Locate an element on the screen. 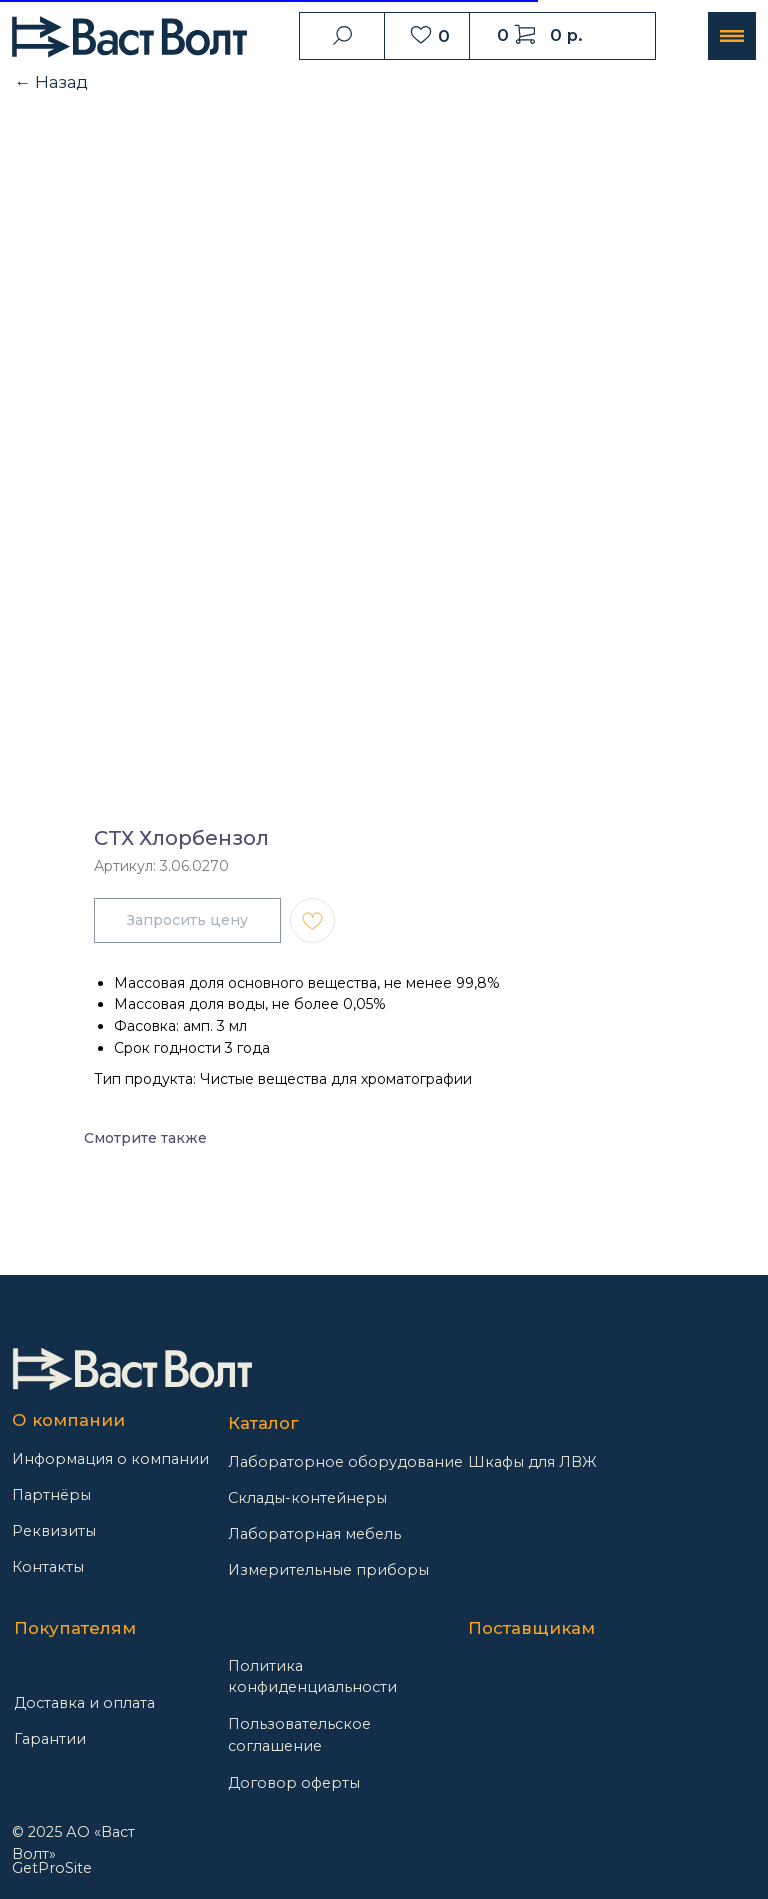 This screenshot has height=1899, width=768. Шкафы для ЛВЖ is located at coordinates (532, 1462).